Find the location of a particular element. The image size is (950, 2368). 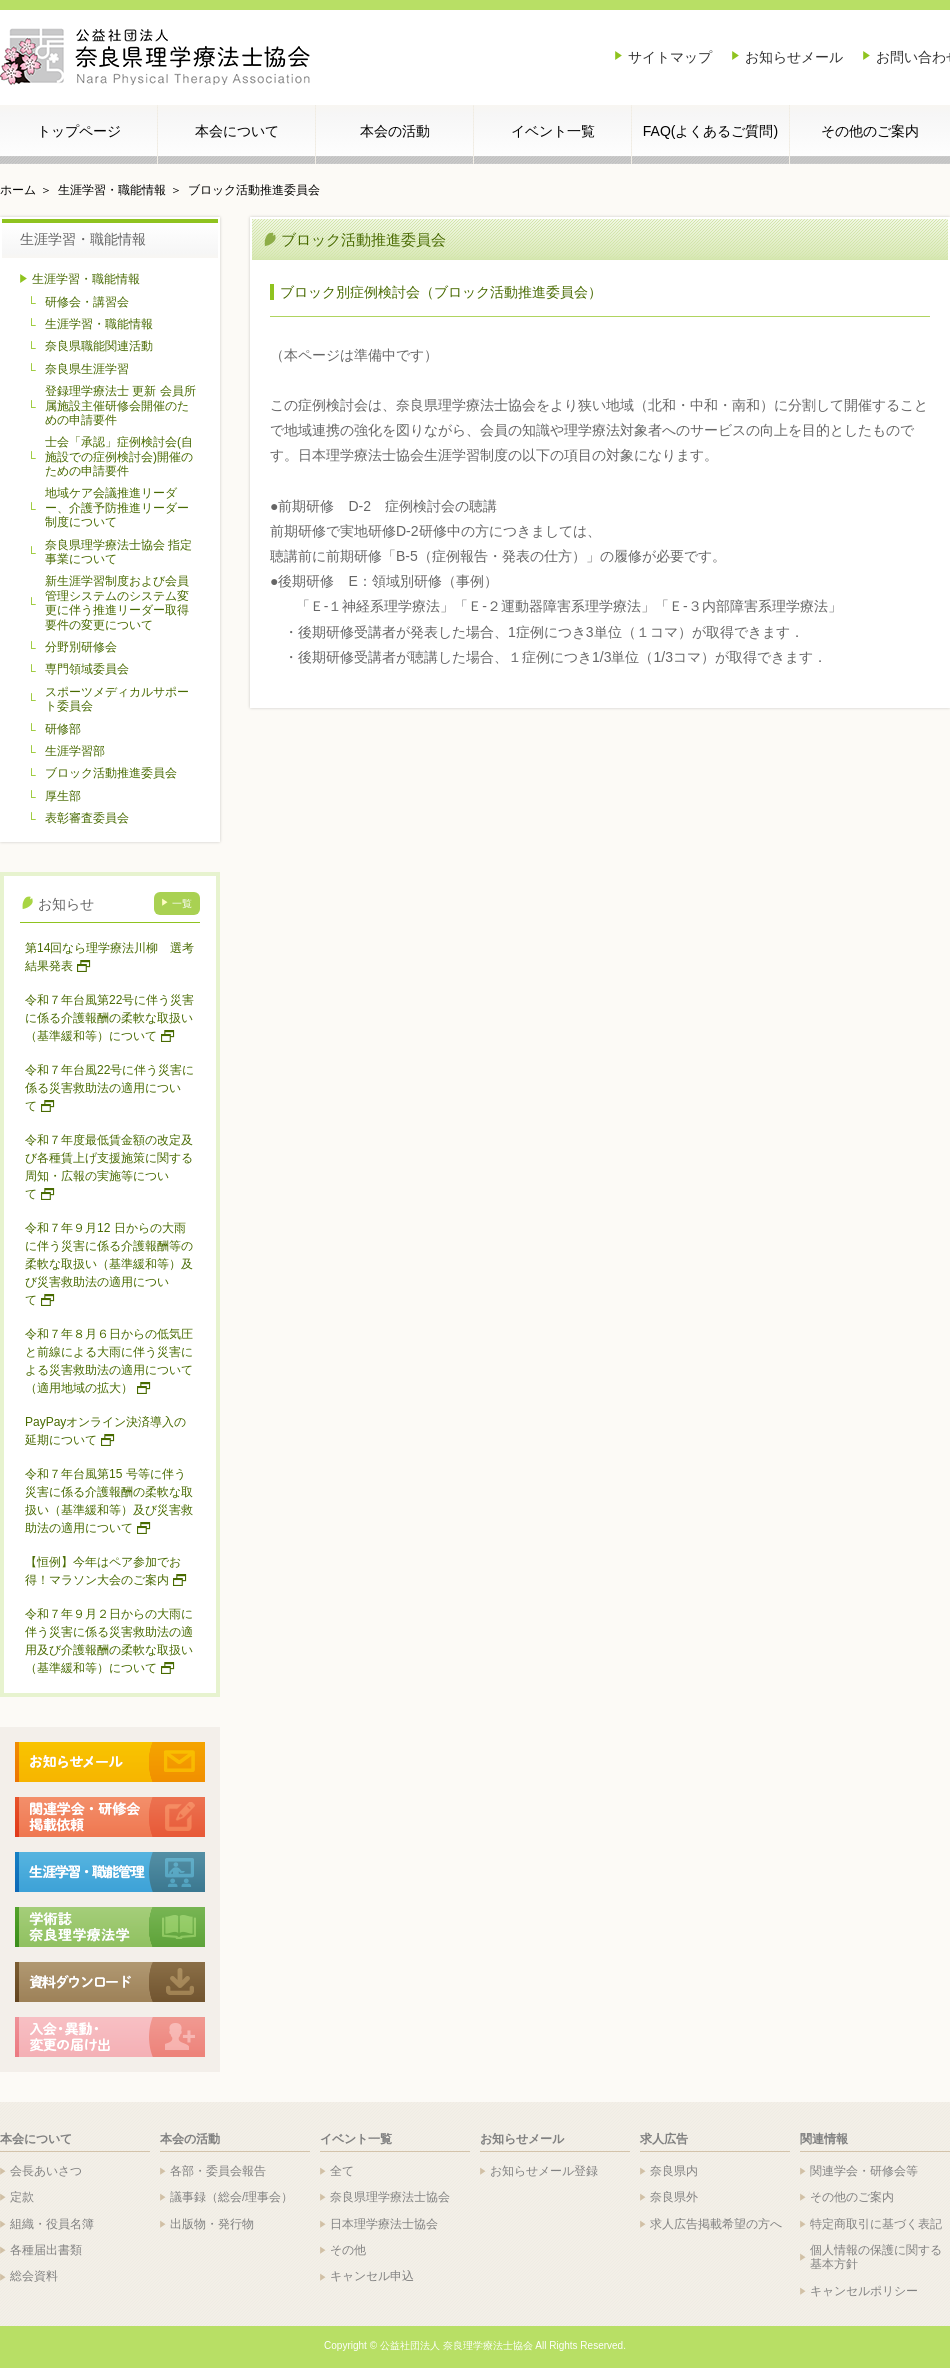

令和７年台風22号に伴う災害に係る災害救助法の適用について is located at coordinates (109, 1088).